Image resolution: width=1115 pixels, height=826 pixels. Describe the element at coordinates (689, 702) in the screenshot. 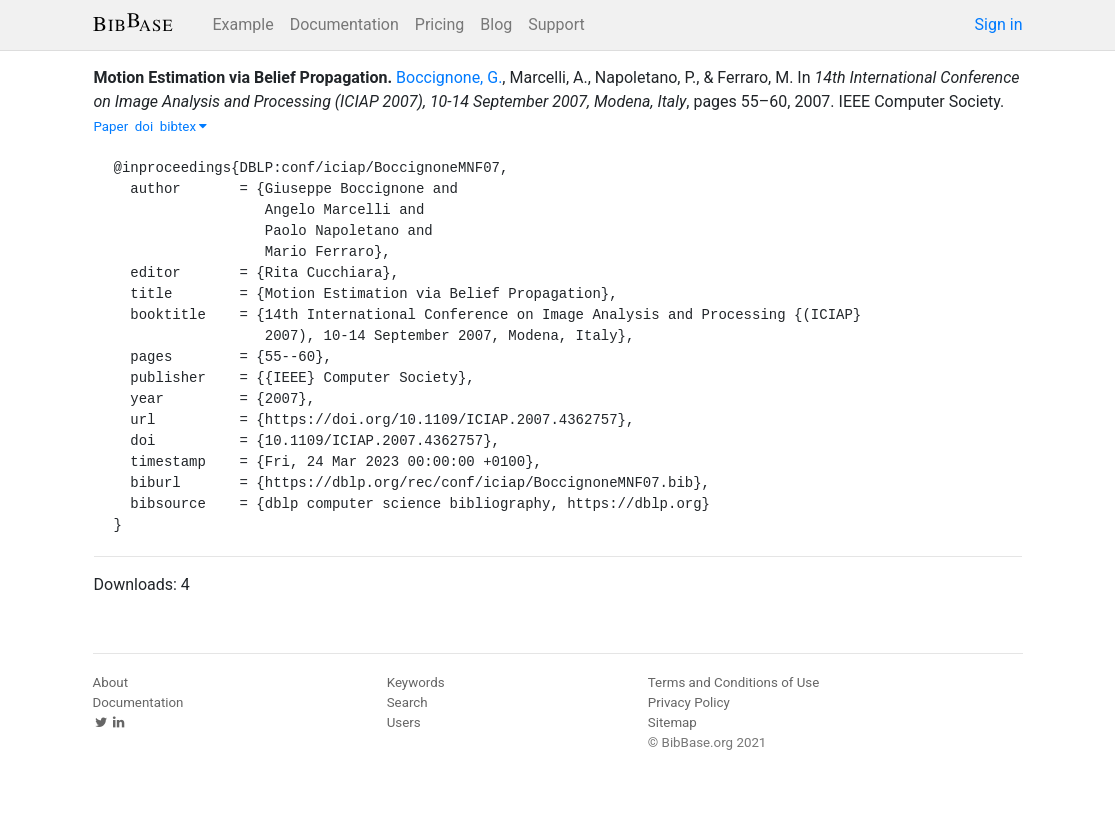

I see `Privacy Policy` at that location.